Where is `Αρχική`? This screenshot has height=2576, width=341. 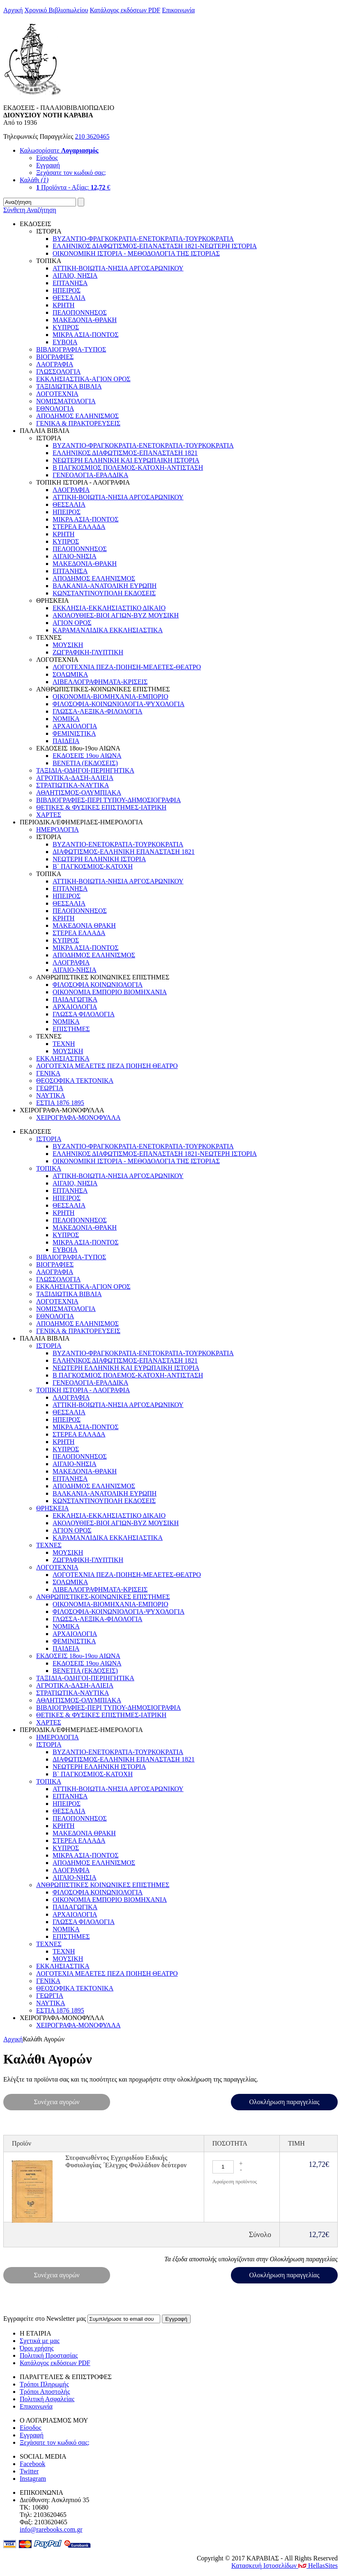 Αρχική is located at coordinates (13, 10).